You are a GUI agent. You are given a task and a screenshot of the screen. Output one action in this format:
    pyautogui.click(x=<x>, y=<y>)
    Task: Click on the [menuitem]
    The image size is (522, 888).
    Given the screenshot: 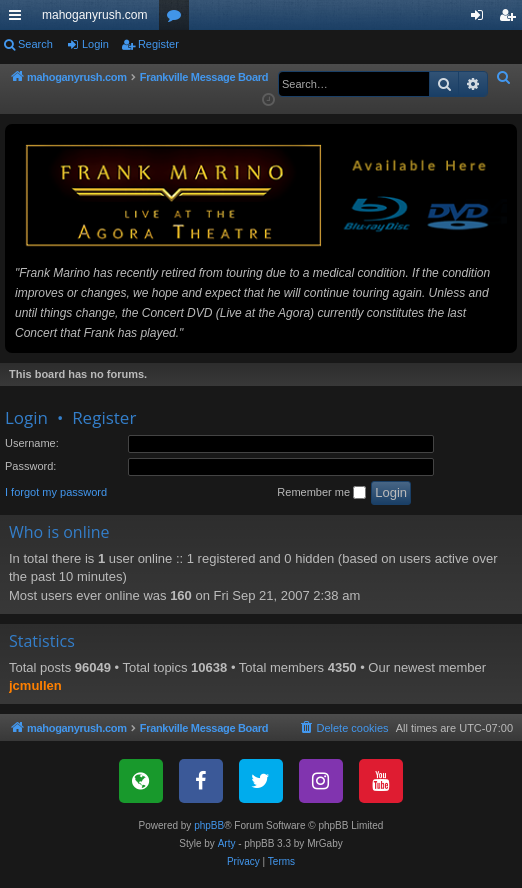 What is the action you would take?
    pyautogui.click(x=504, y=78)
    